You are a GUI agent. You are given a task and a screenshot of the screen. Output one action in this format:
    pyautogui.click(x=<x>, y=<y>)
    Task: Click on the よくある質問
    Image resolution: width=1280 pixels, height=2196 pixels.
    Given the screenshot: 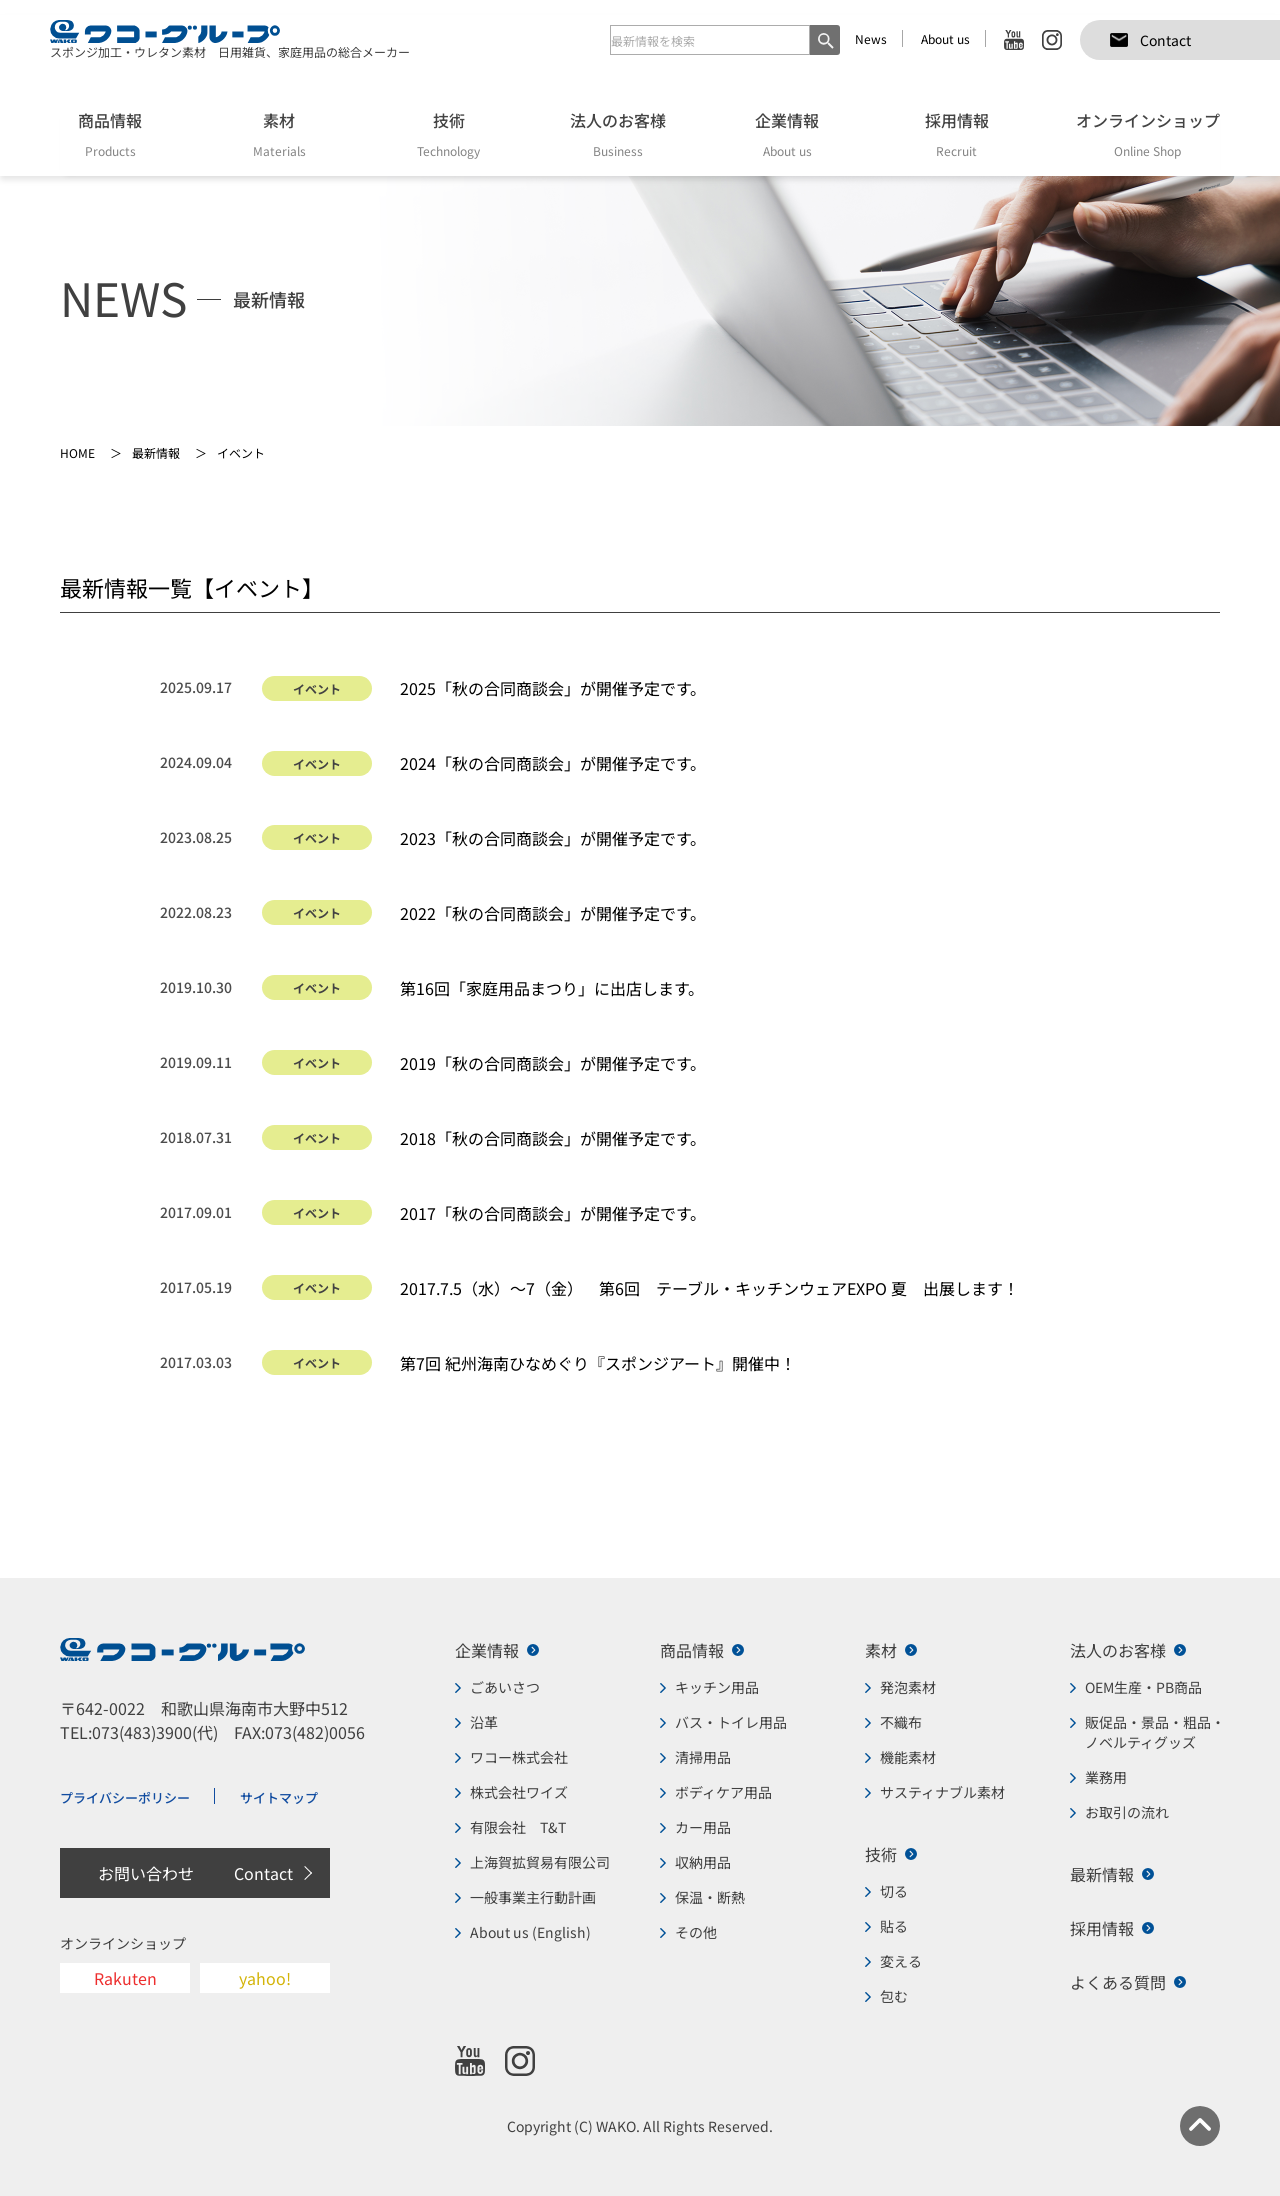 What is the action you would take?
    pyautogui.click(x=1118, y=1982)
    